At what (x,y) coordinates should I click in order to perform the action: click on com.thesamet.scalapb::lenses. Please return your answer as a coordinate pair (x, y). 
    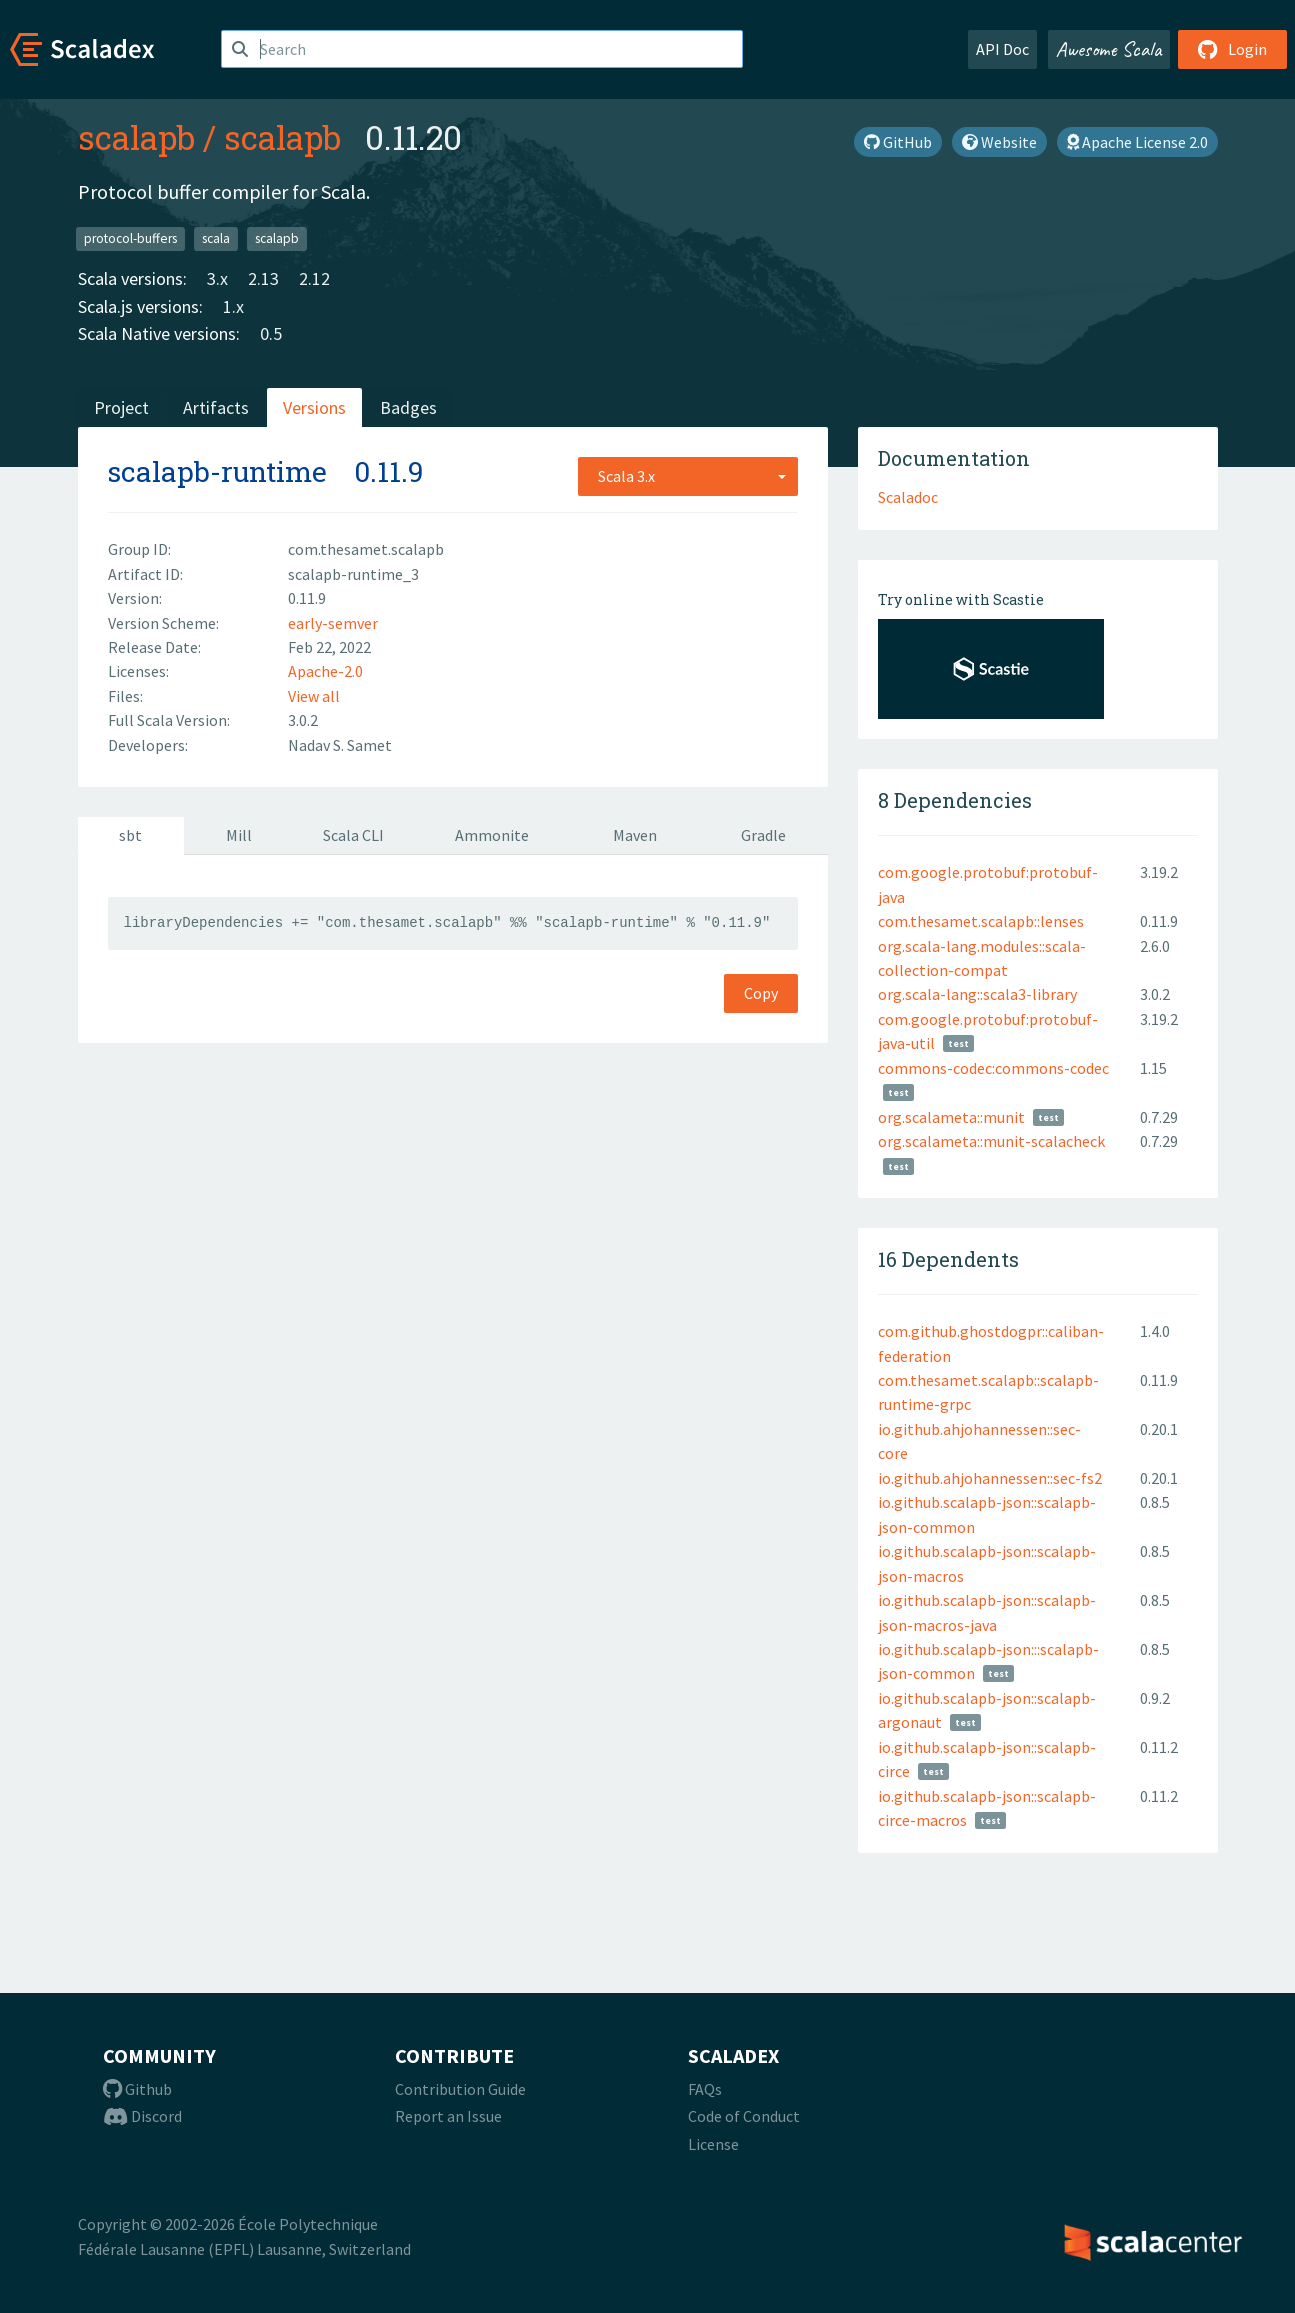
    Looking at the image, I should click on (981, 921).